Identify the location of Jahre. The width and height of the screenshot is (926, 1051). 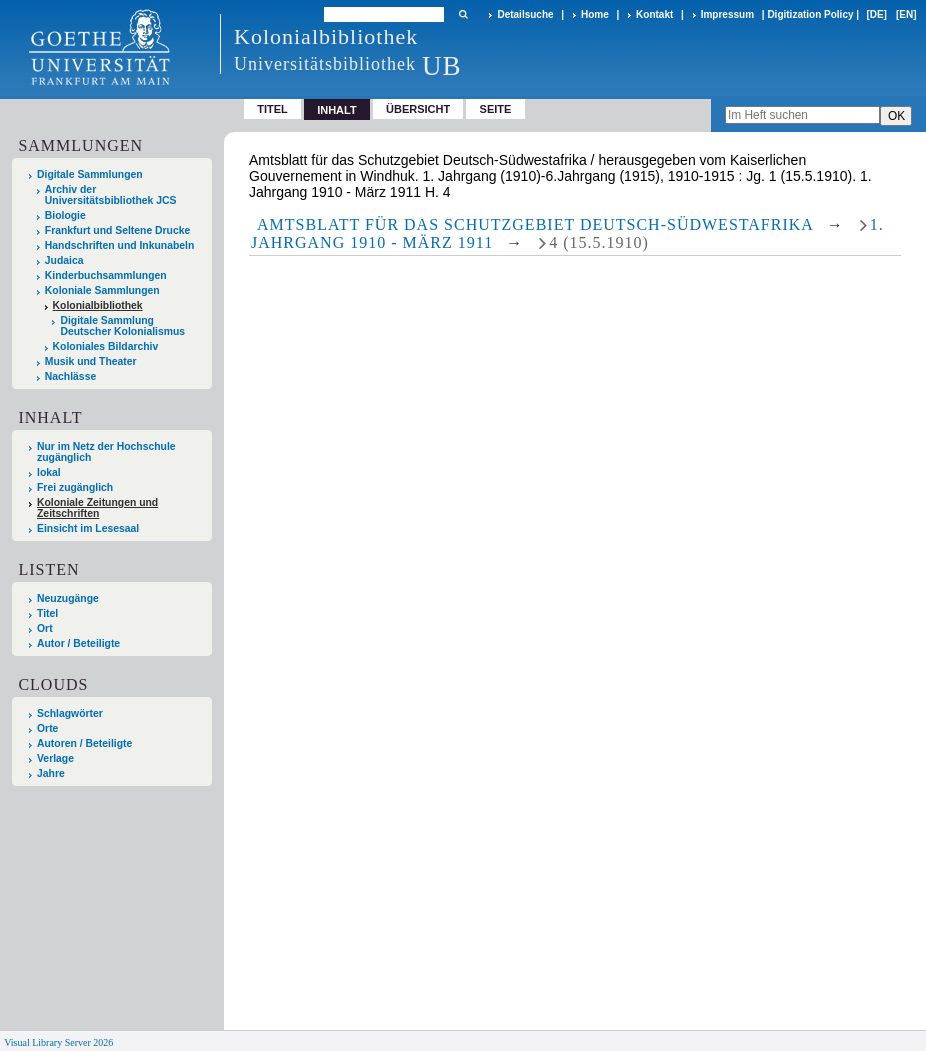
(51, 773).